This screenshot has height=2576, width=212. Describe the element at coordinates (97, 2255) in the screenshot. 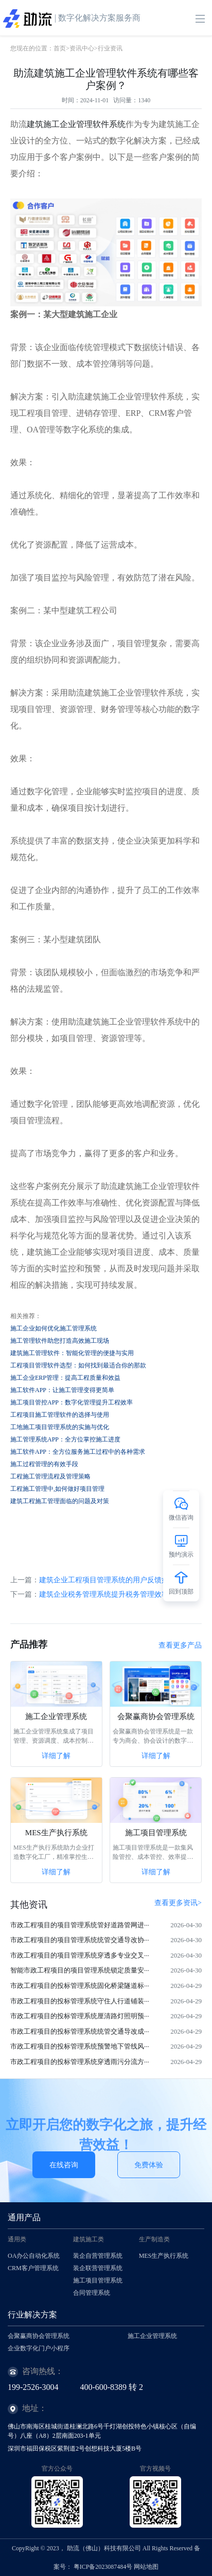

I see `装企自营管理系统` at that location.